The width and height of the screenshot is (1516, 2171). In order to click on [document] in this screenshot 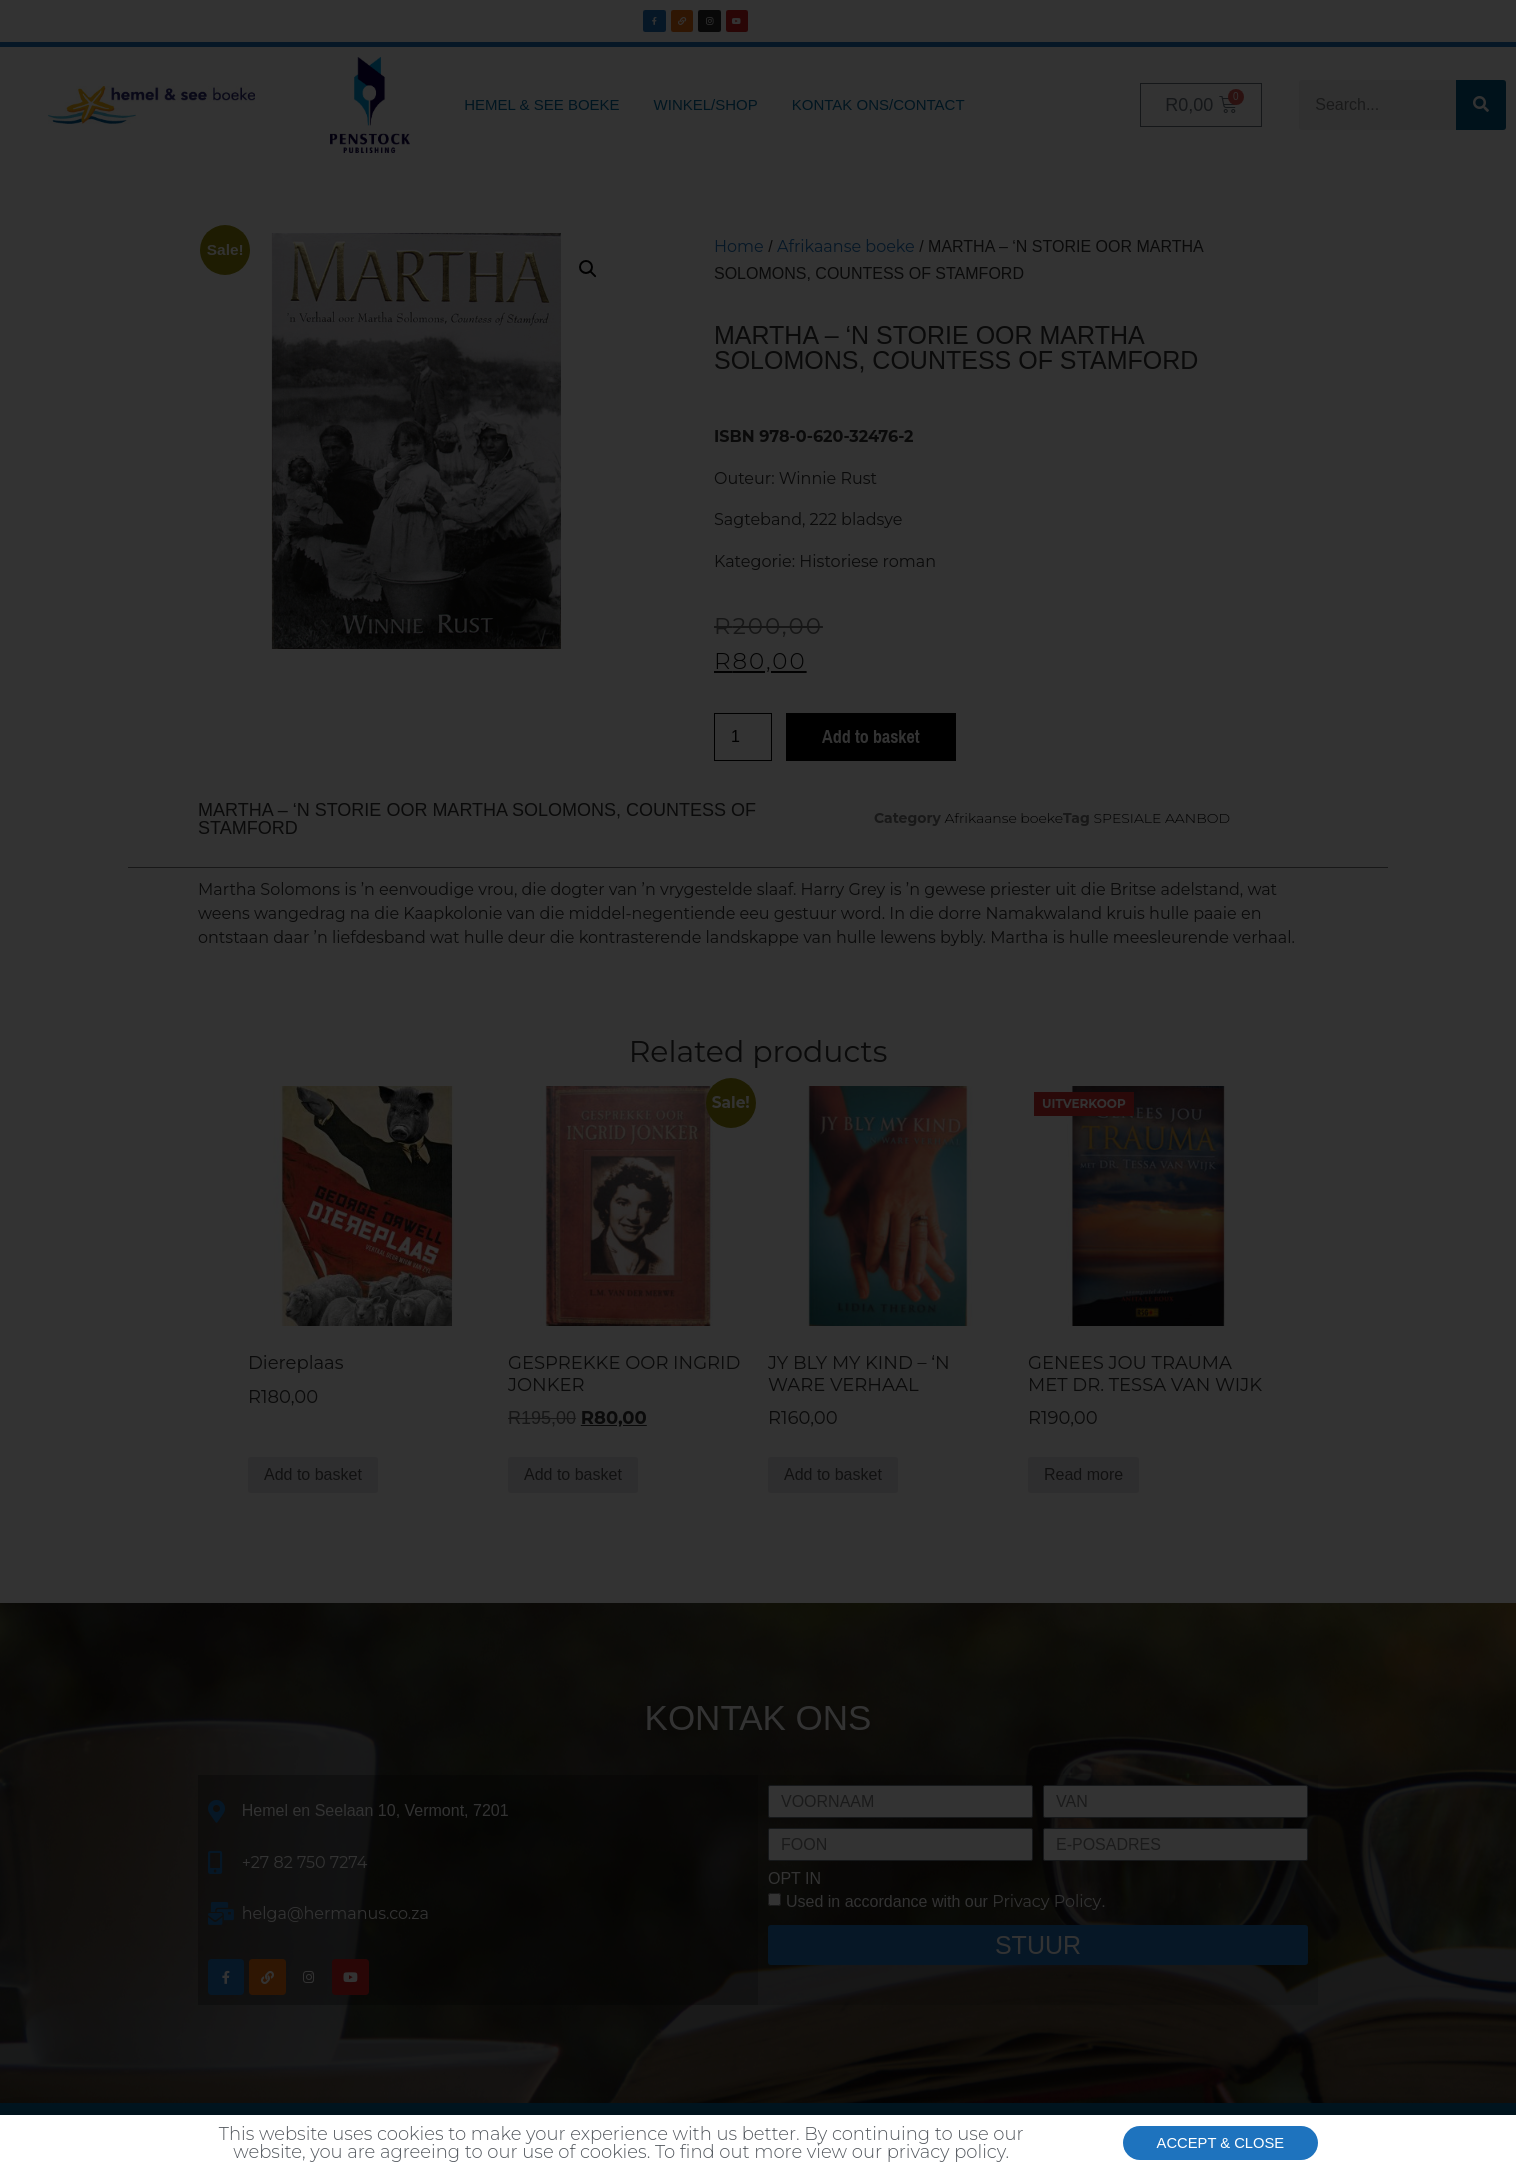, I will do `click(758, 1085)`.